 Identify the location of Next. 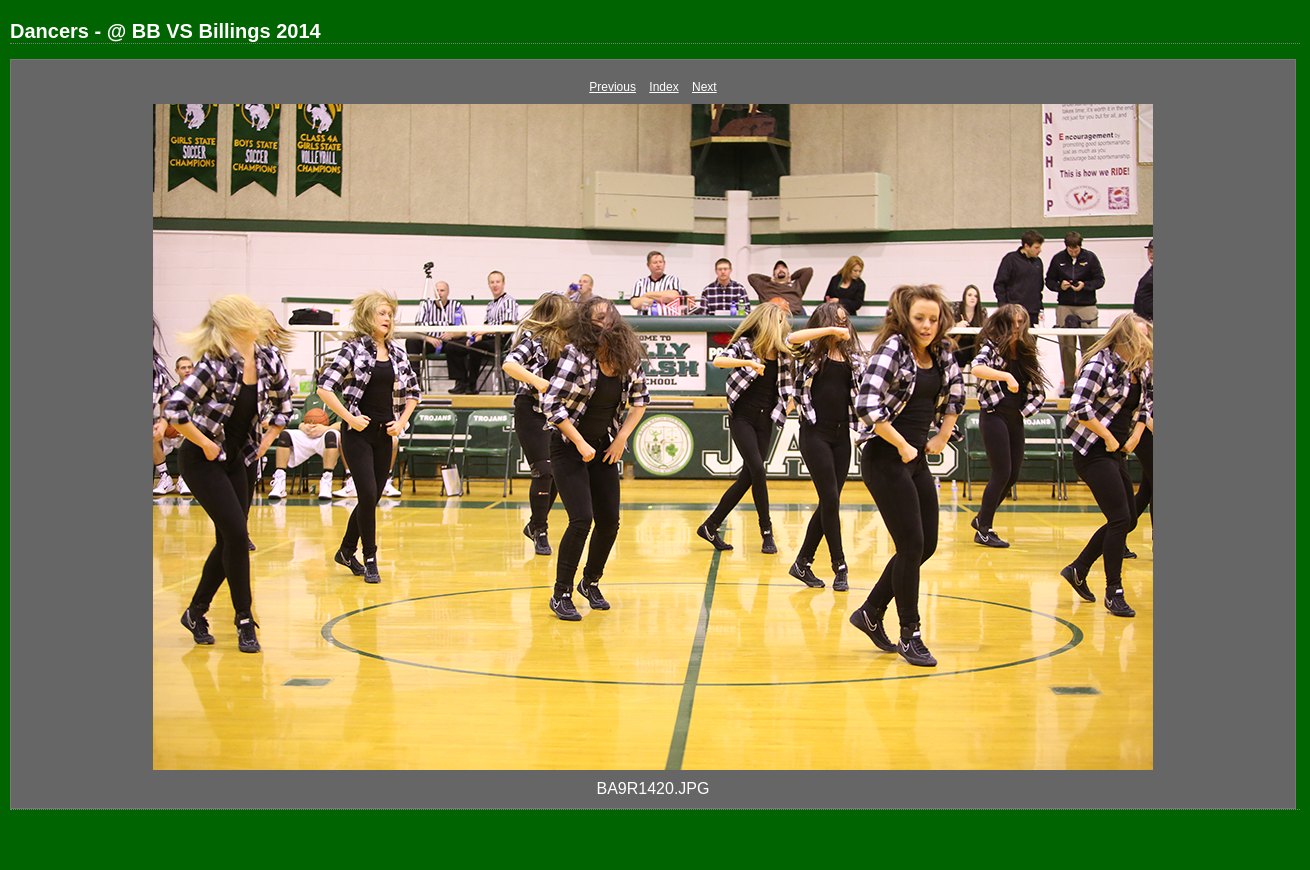
(704, 87).